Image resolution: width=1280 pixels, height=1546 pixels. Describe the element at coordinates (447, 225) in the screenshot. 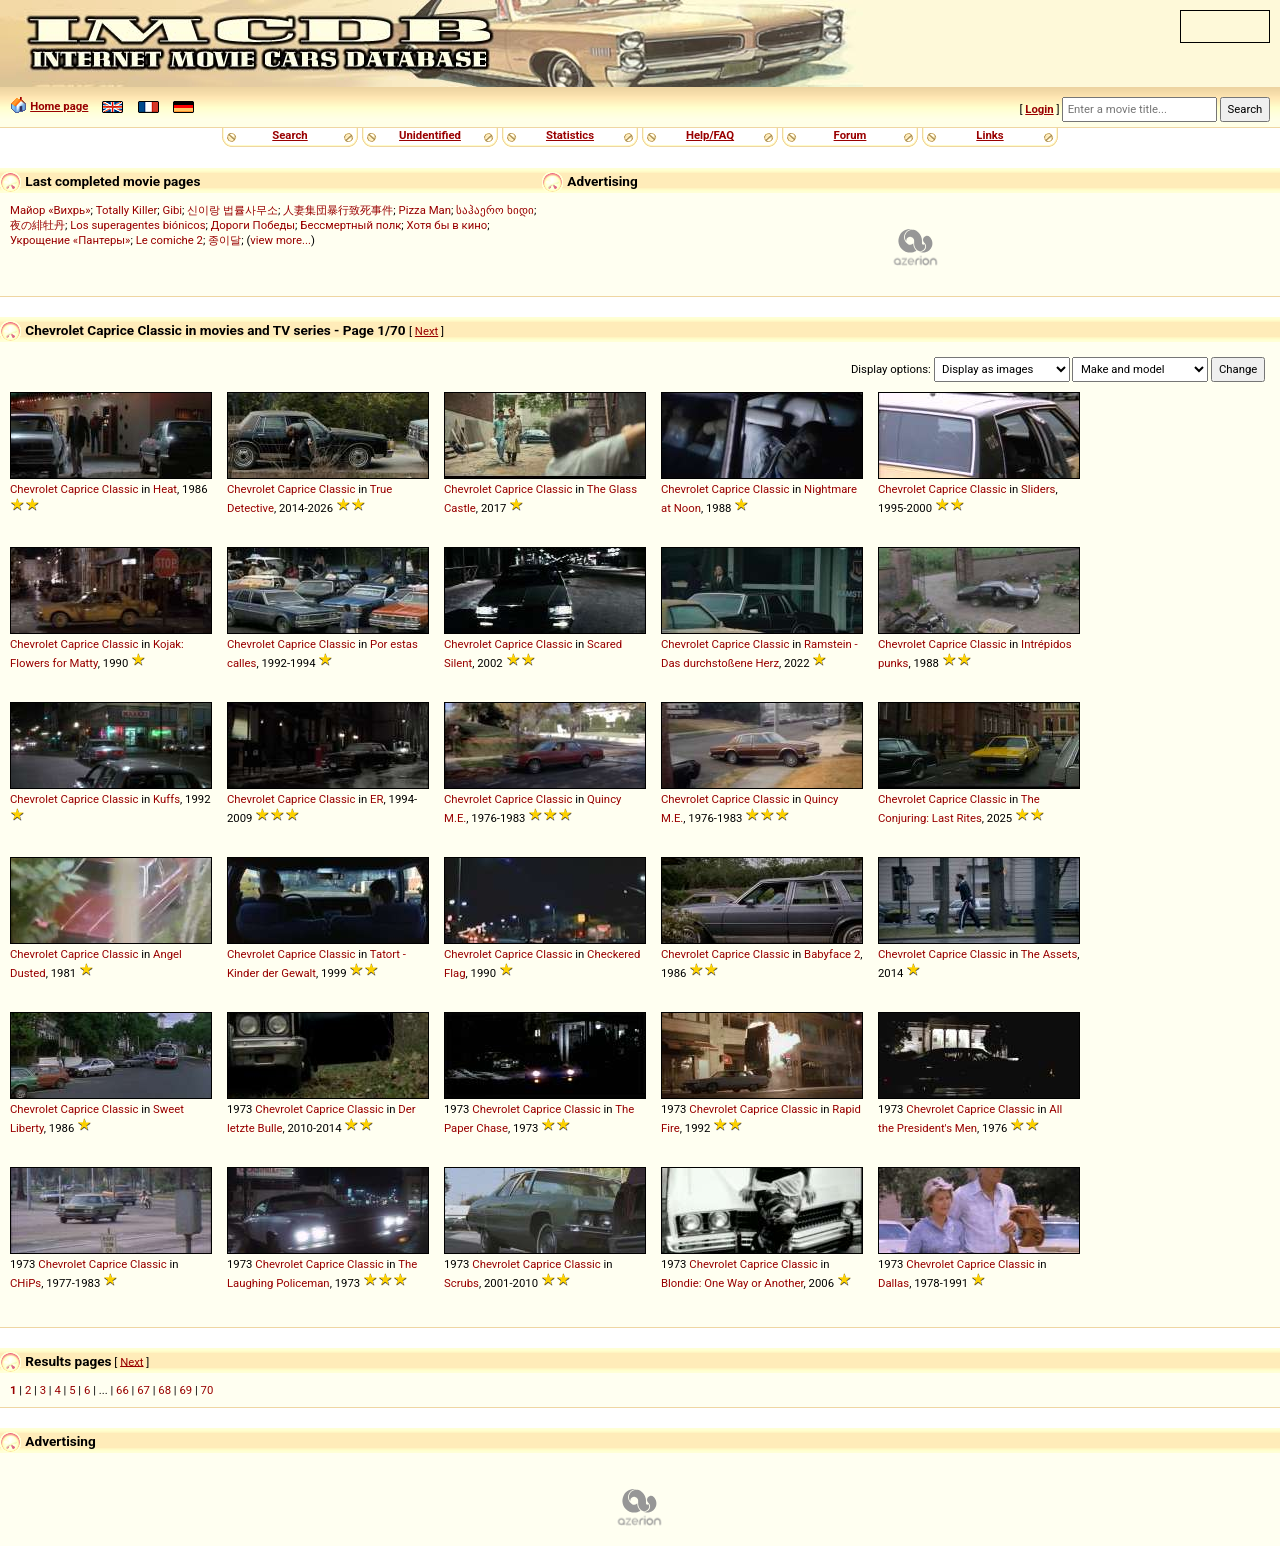

I see `Хотя бы в кино` at that location.